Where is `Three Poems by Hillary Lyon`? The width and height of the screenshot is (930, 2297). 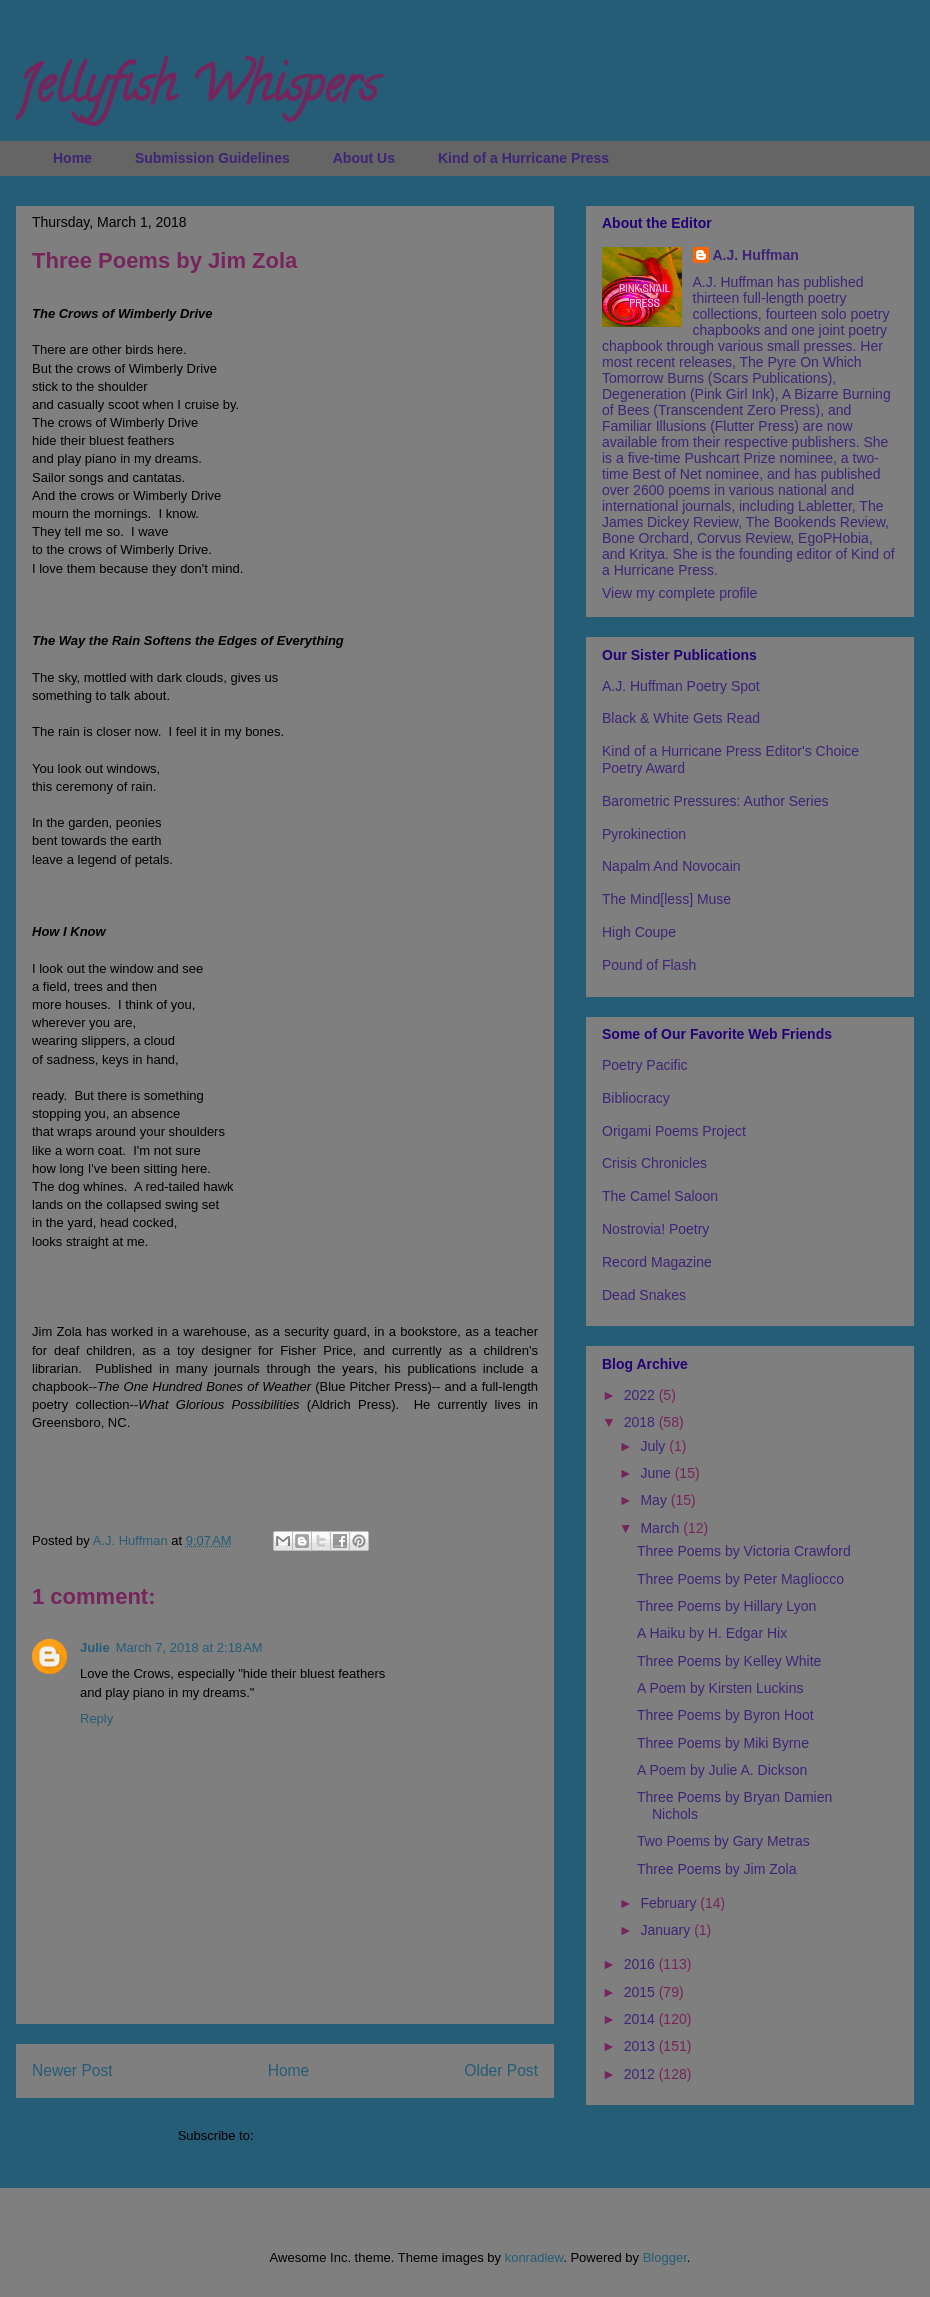 Three Poems by Hillary Lyon is located at coordinates (726, 1606).